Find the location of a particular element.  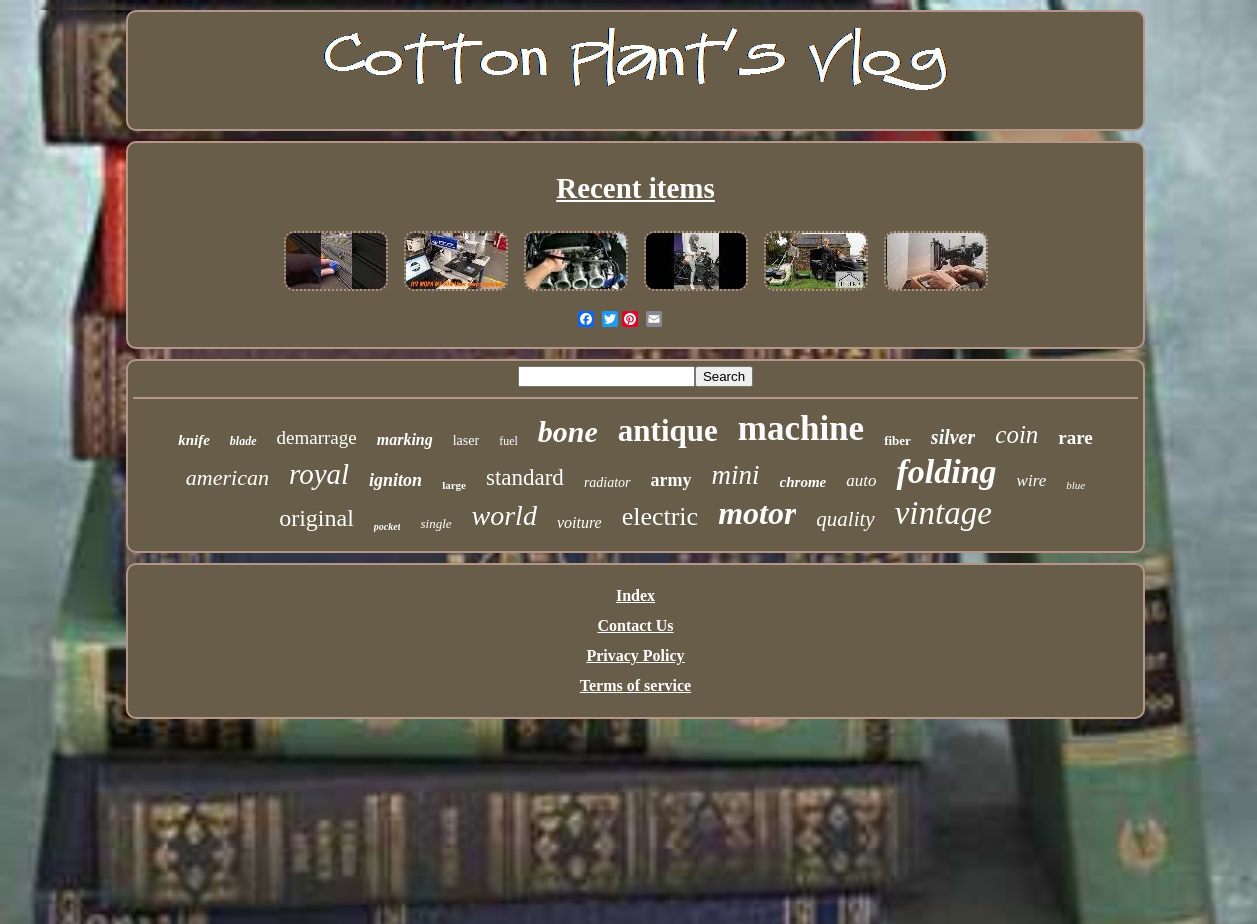

silver is located at coordinates (953, 437).